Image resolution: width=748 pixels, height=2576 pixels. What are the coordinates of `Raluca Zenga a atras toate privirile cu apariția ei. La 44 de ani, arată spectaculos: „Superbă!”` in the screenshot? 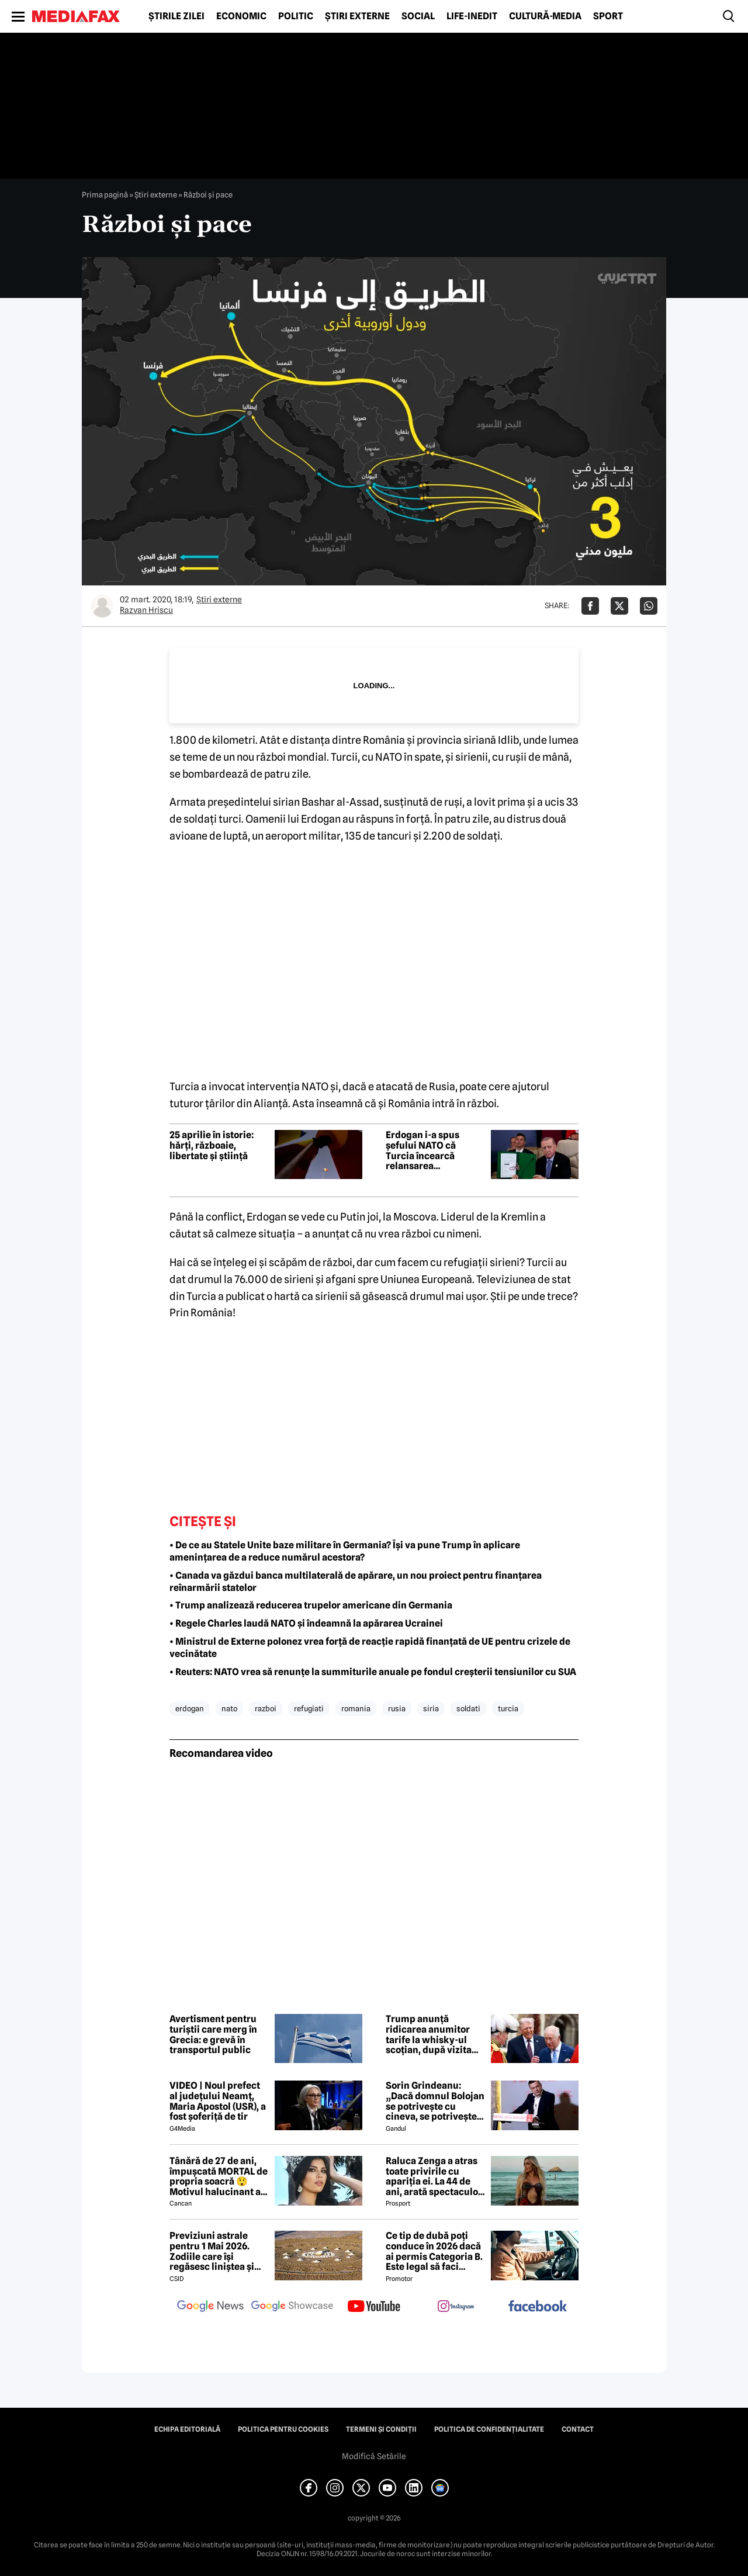 It's located at (435, 2176).